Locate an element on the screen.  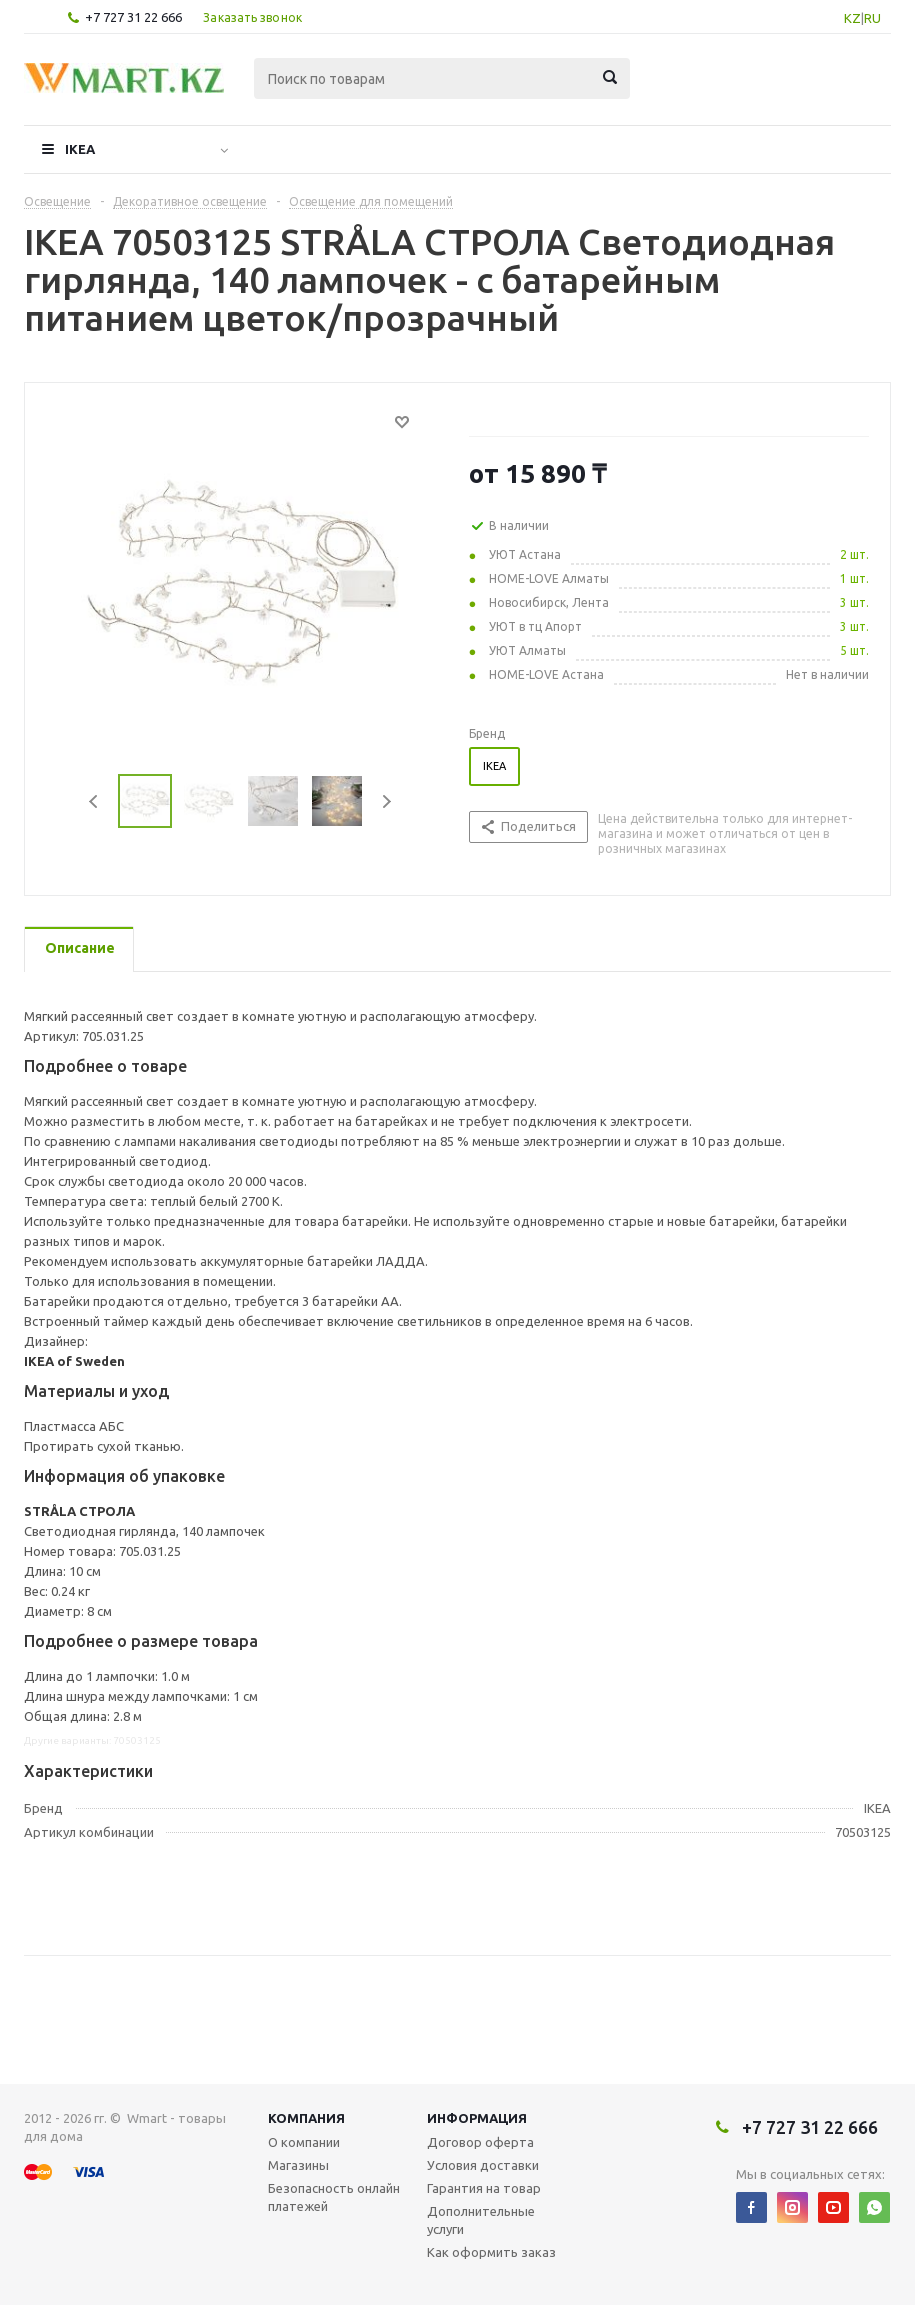
Next is located at coordinates (386, 801).